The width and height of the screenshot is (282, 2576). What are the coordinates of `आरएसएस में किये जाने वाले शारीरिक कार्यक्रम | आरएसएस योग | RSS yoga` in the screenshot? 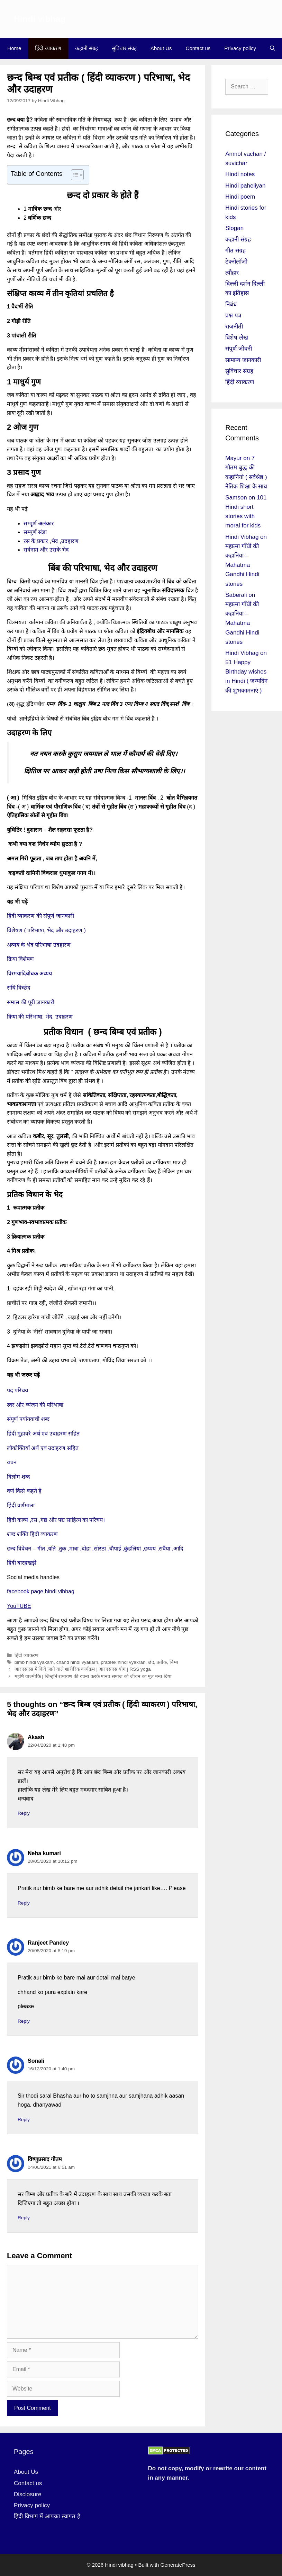 It's located at (83, 1669).